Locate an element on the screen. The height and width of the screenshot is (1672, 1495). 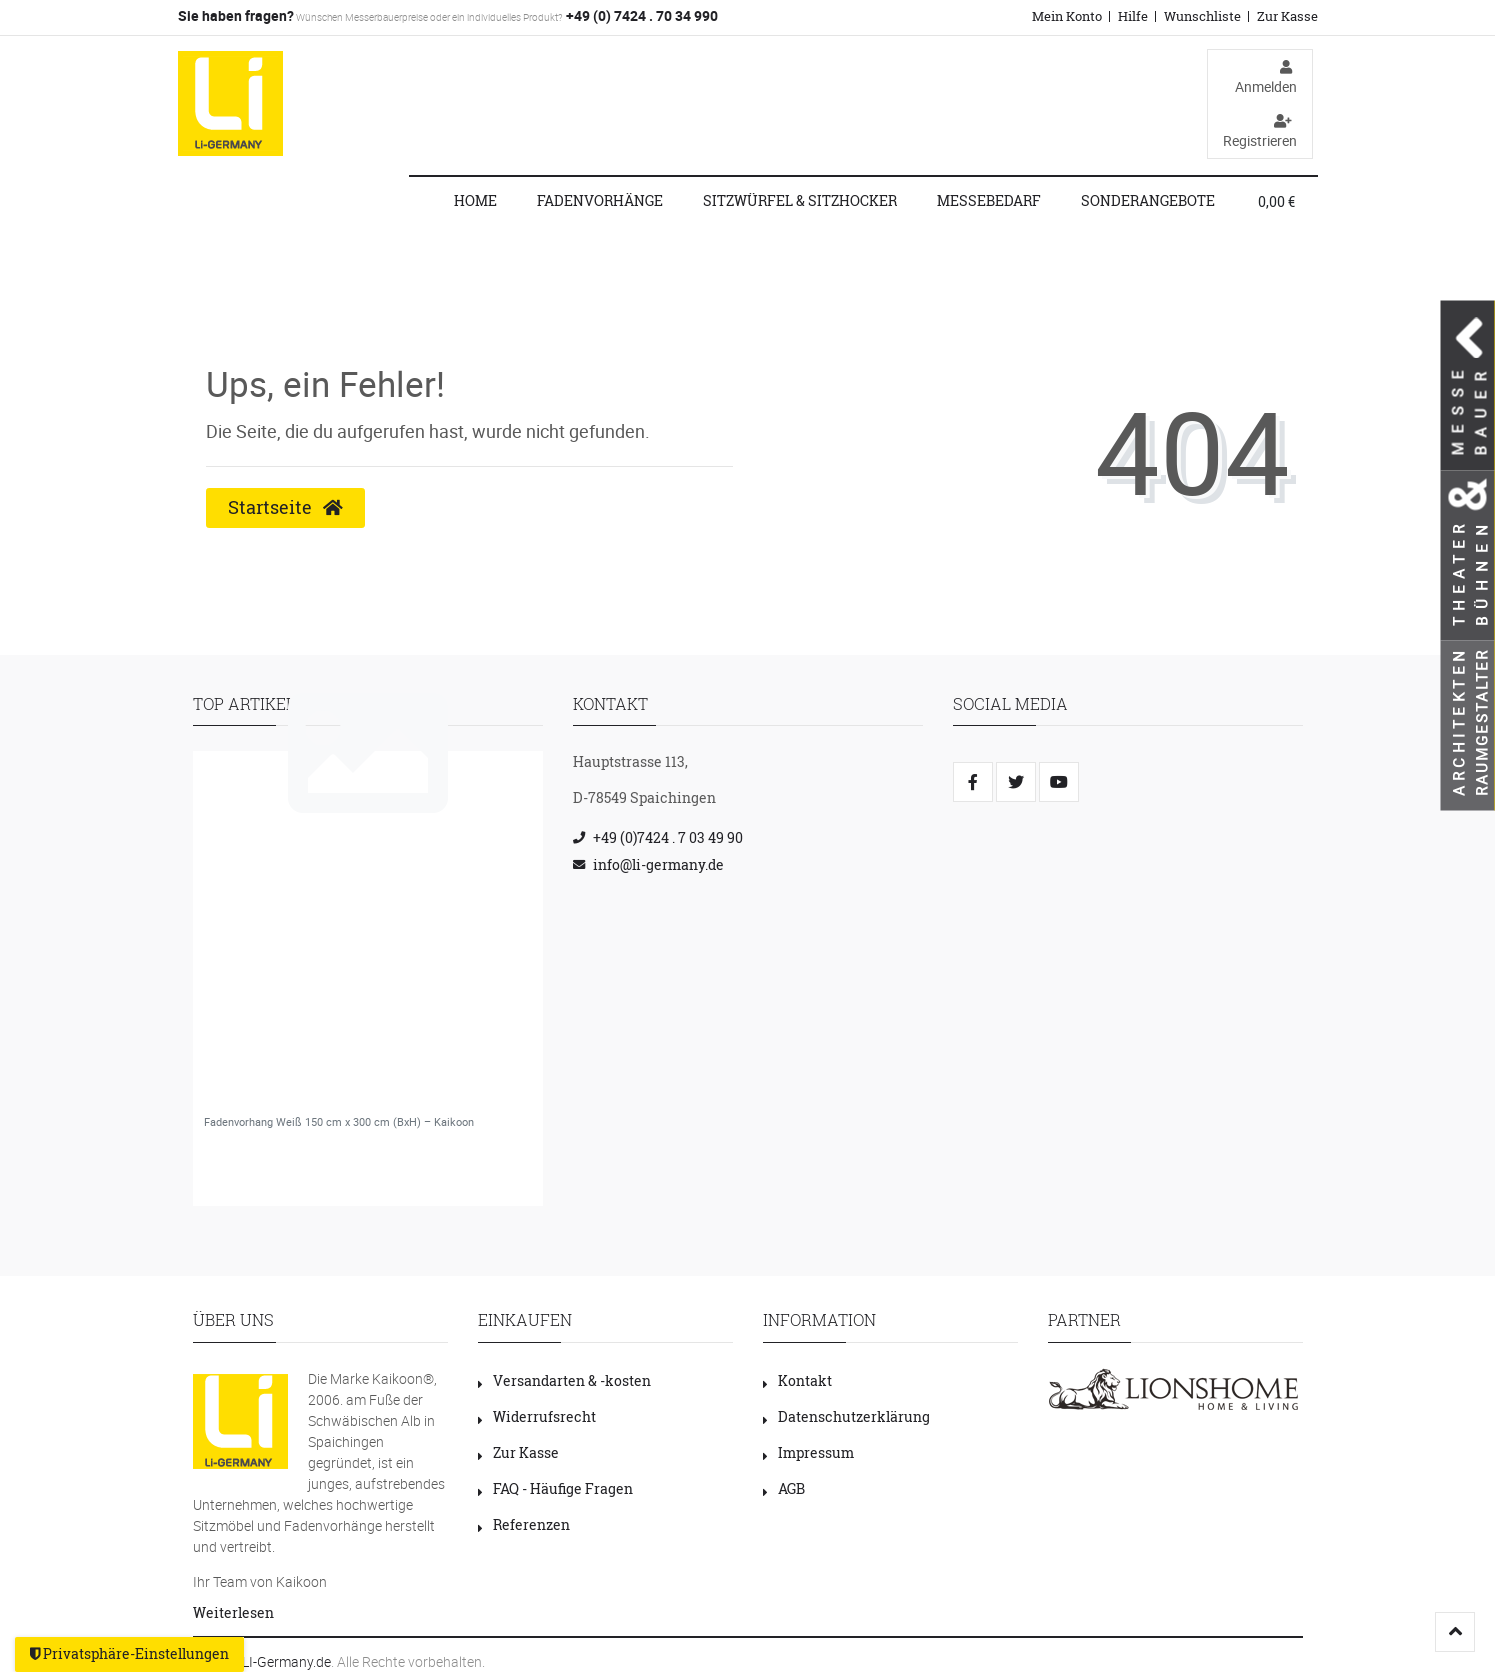
FAQ - Häufige Fragen is located at coordinates (555, 1488).